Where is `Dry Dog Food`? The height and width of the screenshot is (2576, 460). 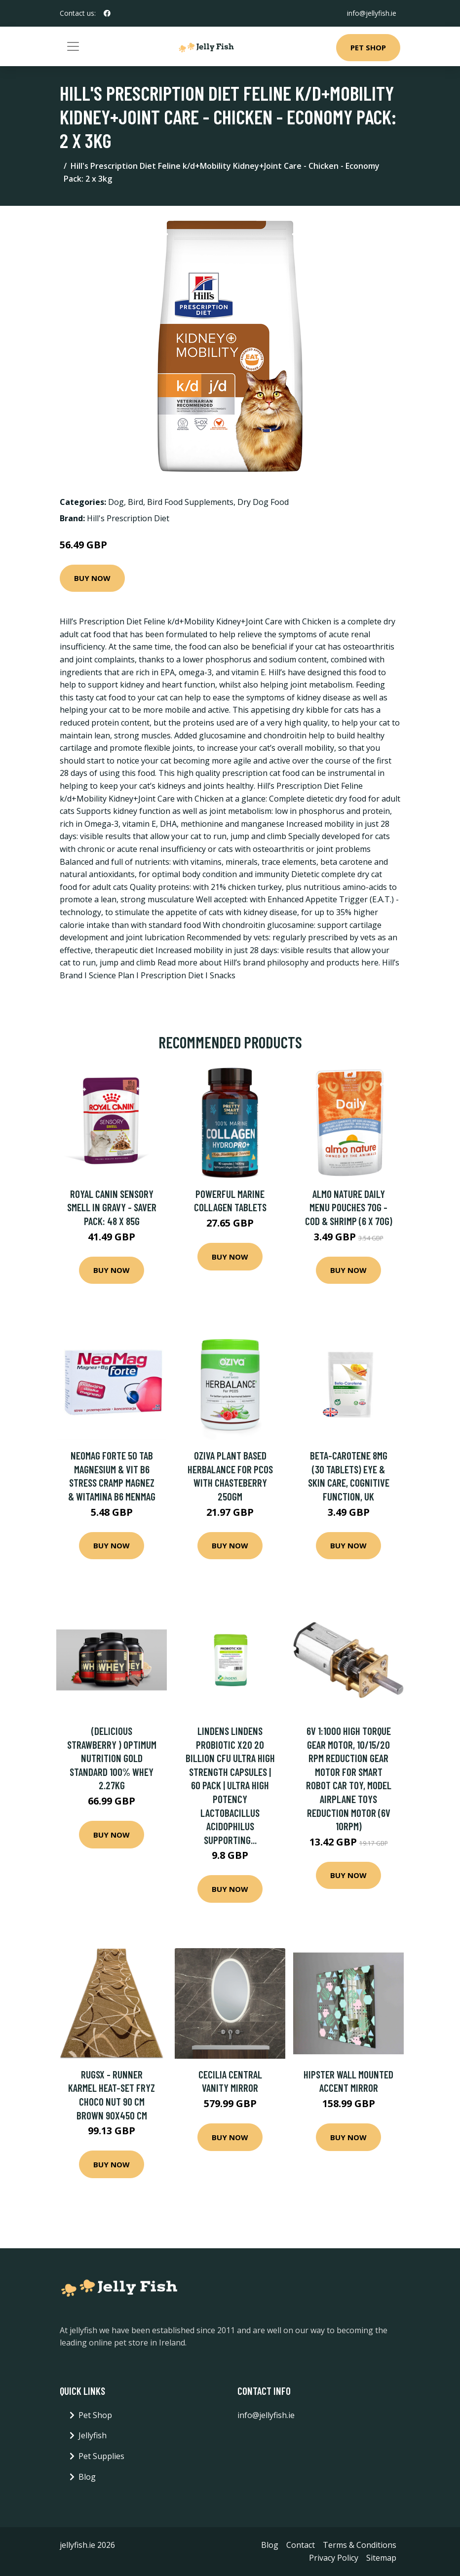
Dry Dog Food is located at coordinates (263, 502).